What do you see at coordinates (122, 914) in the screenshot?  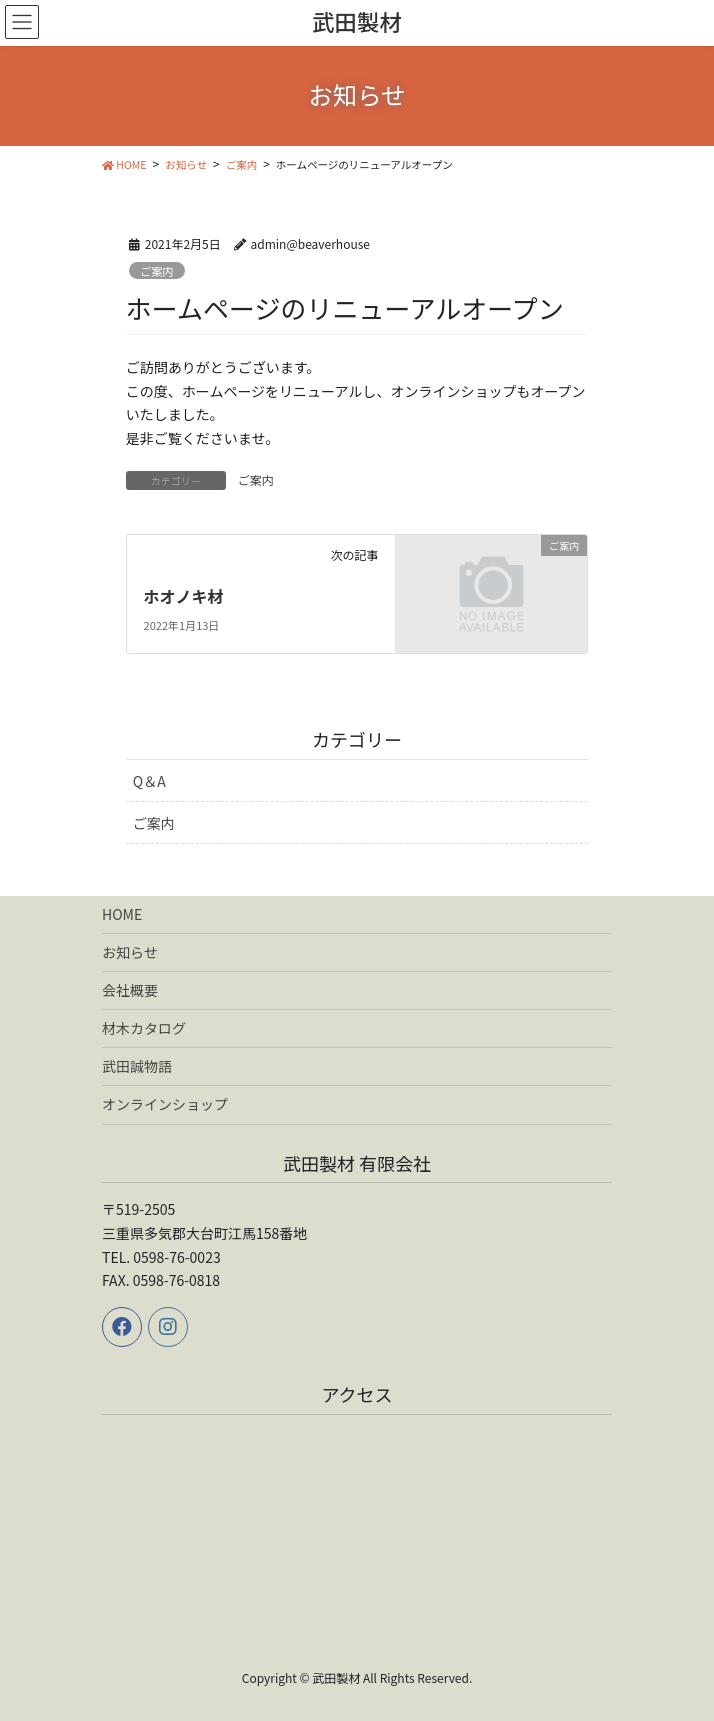 I see `HOME` at bounding box center [122, 914].